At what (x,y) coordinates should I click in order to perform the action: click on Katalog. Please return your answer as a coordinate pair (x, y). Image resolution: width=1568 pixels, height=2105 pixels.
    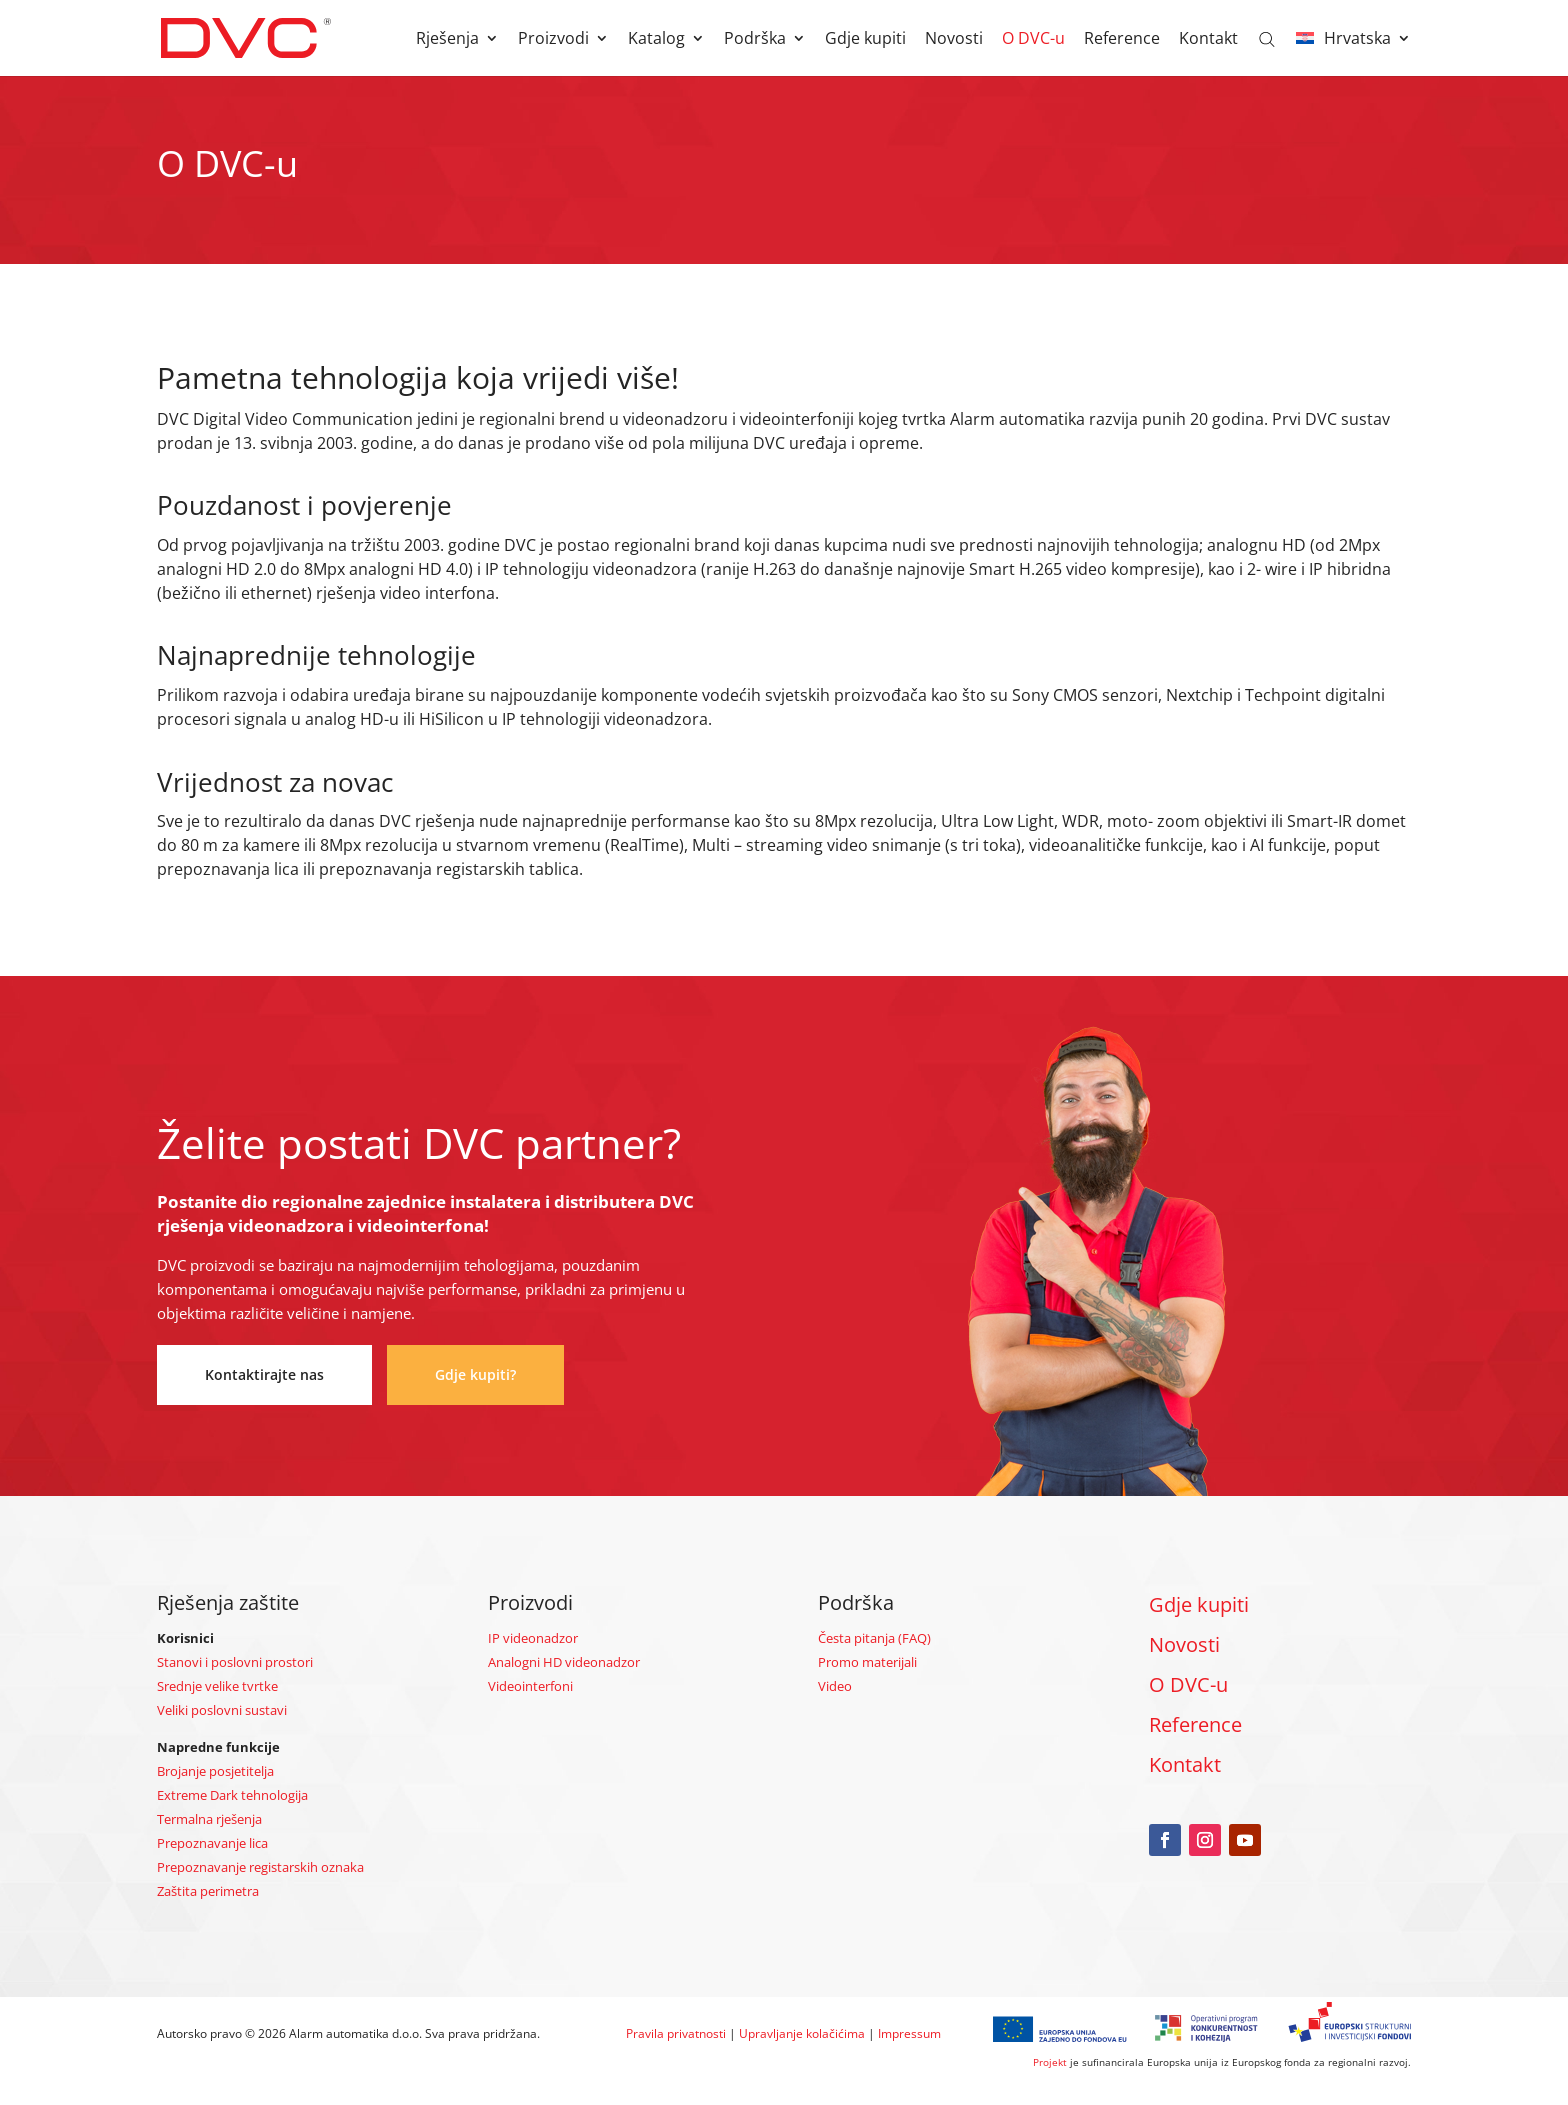
    Looking at the image, I should click on (656, 40).